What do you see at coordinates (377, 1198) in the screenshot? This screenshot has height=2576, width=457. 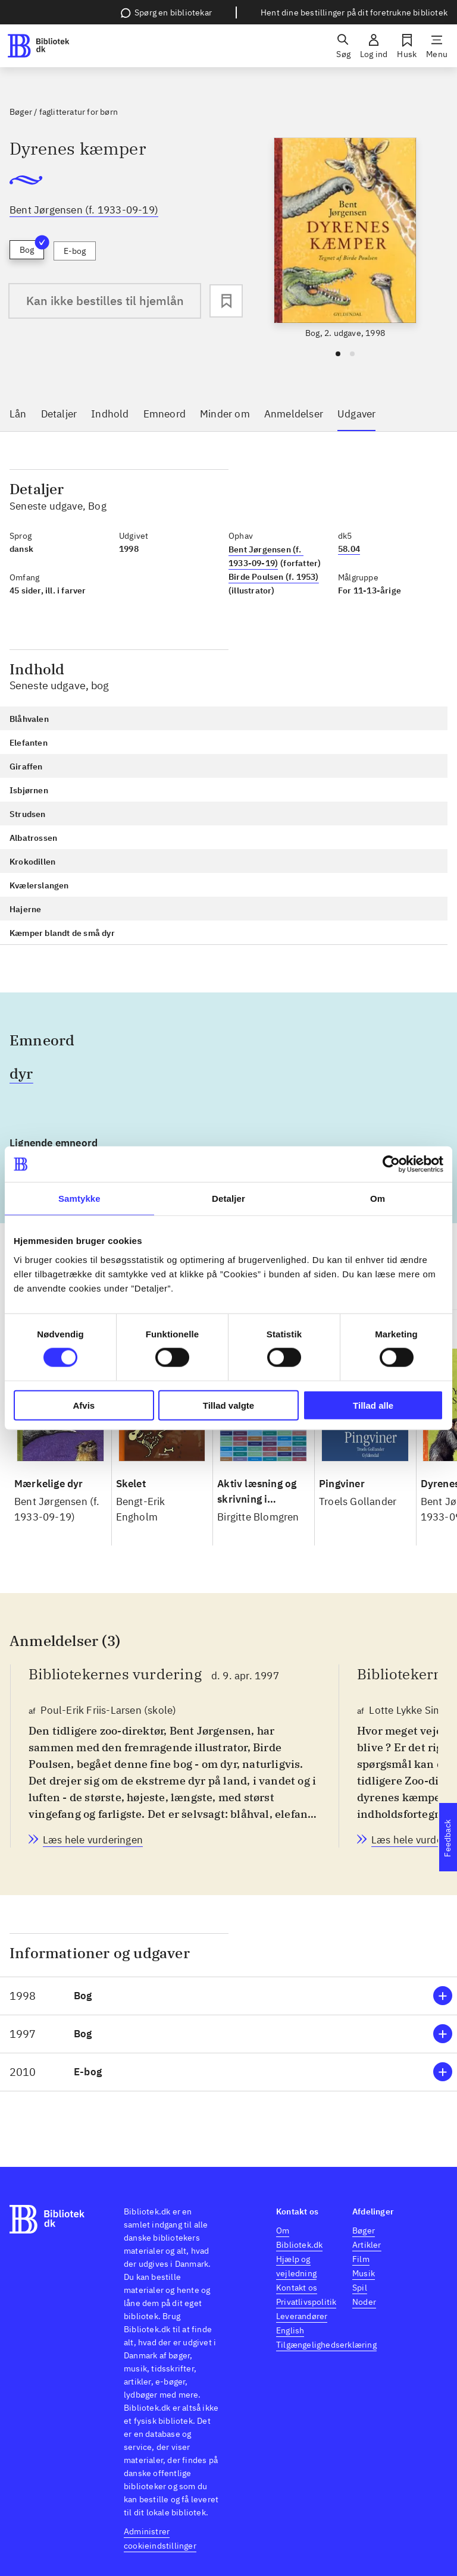 I see `Om [tab]` at bounding box center [377, 1198].